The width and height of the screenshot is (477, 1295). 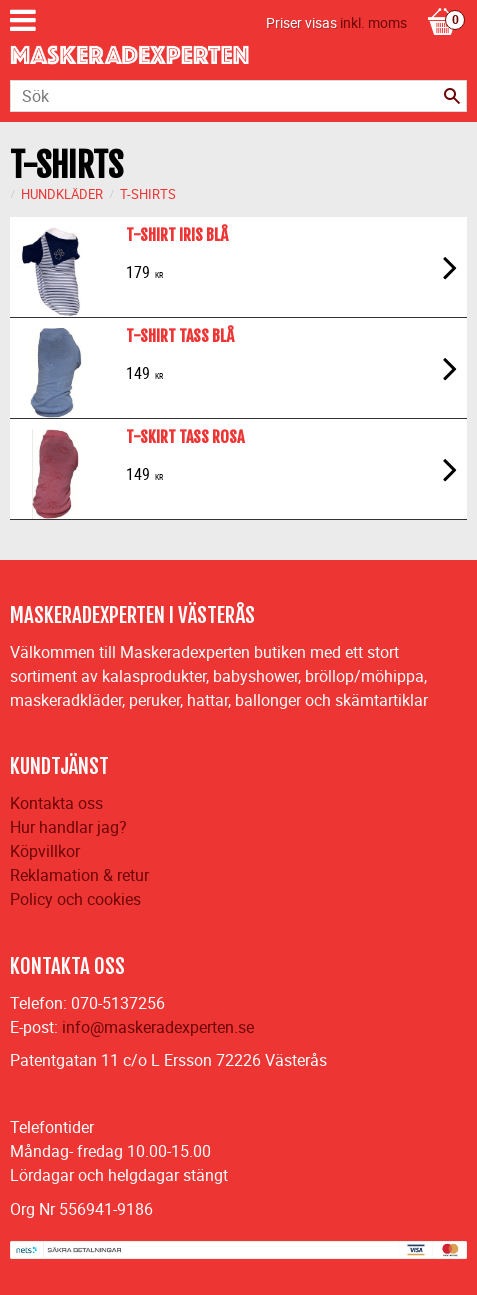 I want to click on Kontakta oss, so click(x=56, y=803).